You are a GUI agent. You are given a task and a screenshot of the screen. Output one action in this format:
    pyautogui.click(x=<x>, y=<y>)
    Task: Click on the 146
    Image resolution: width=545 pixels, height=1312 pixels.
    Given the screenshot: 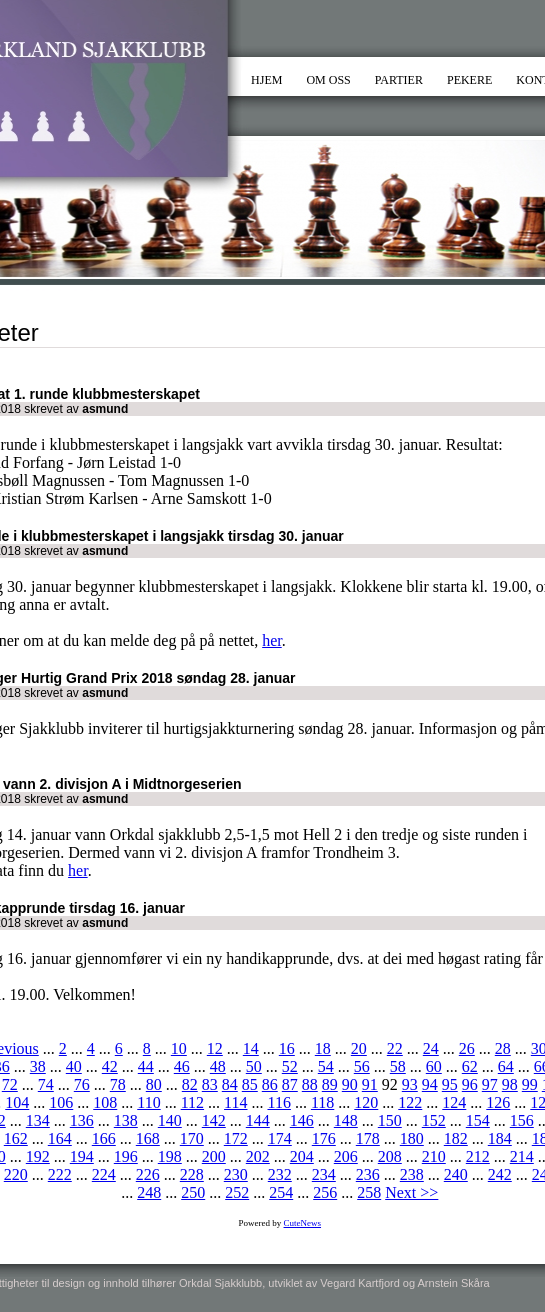 What is the action you would take?
    pyautogui.click(x=302, y=1120)
    